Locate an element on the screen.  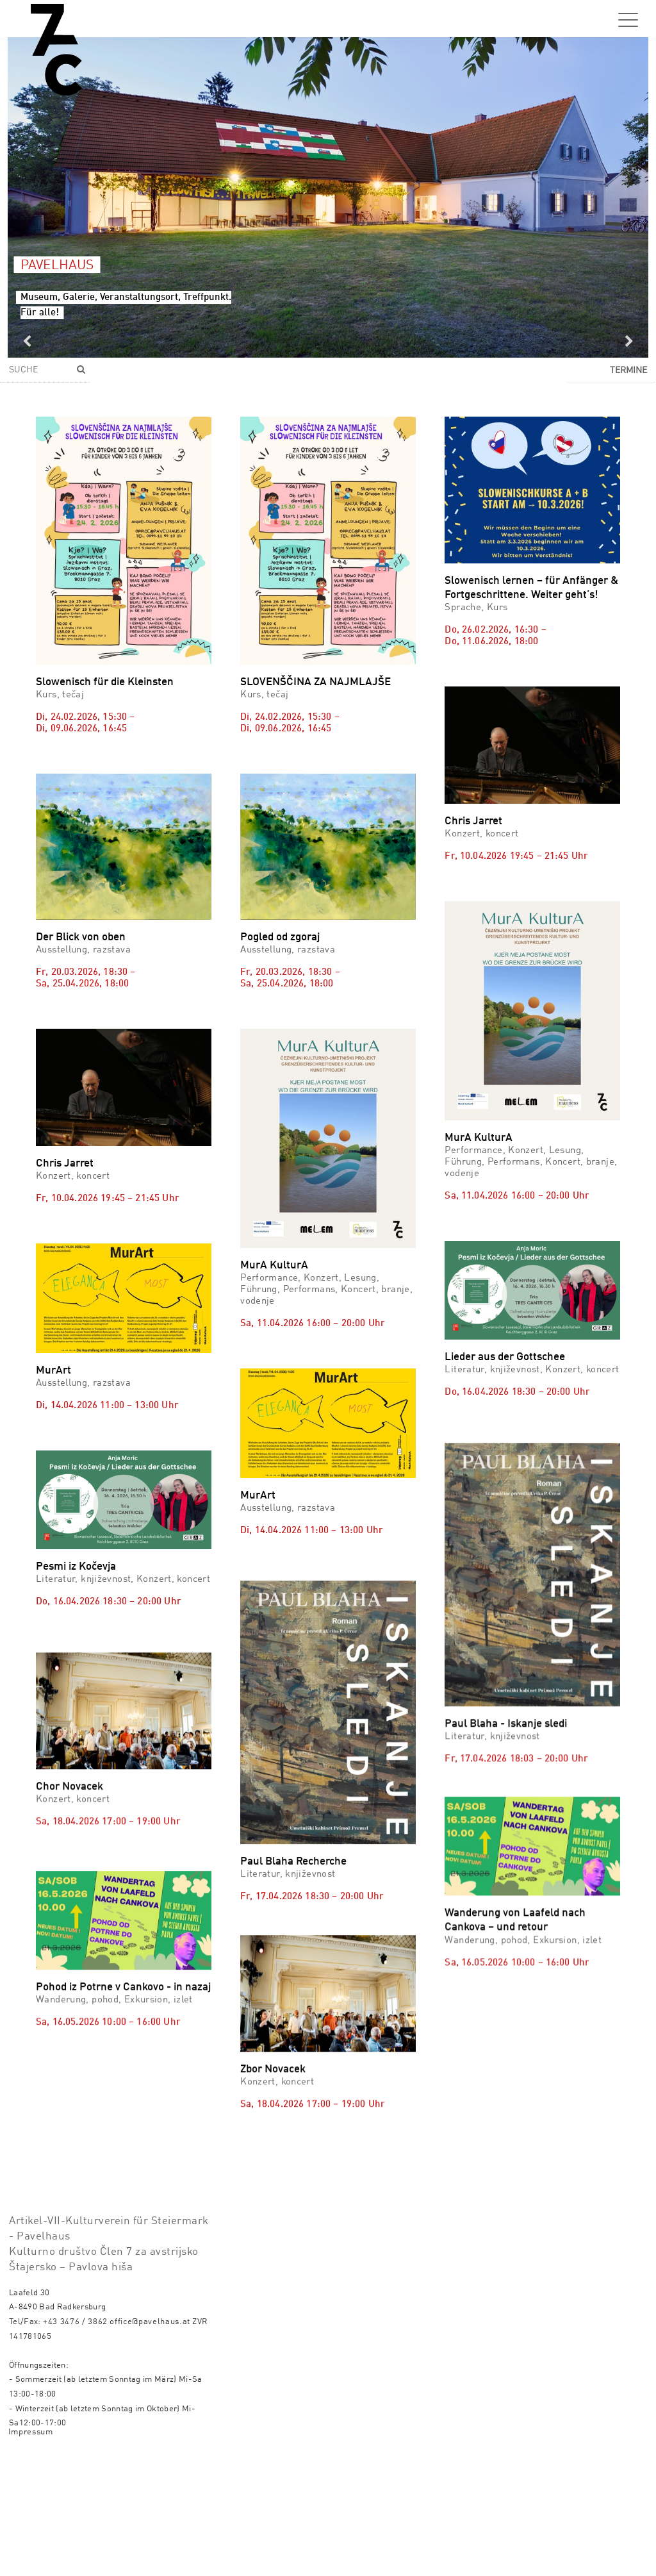
Pesmi iz Kočevja is located at coordinates (76, 1566).